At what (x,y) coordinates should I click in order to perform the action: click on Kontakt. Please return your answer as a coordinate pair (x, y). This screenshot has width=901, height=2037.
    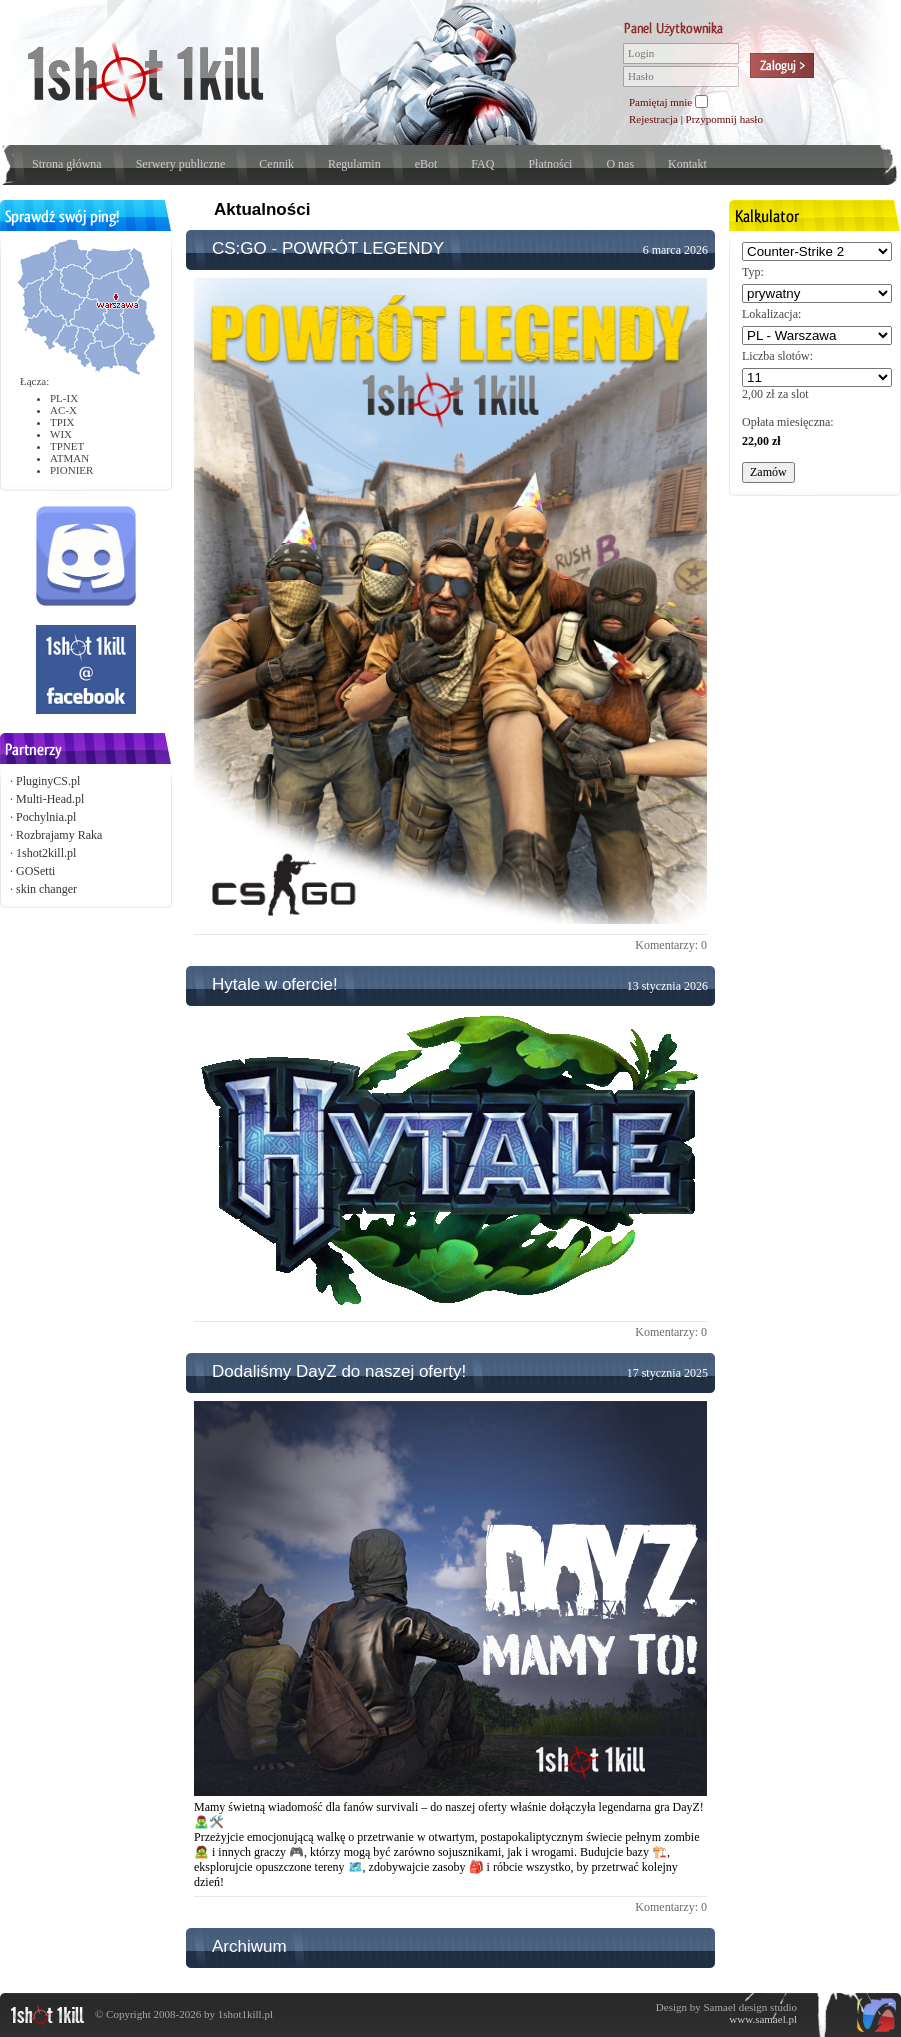
    Looking at the image, I should click on (687, 164).